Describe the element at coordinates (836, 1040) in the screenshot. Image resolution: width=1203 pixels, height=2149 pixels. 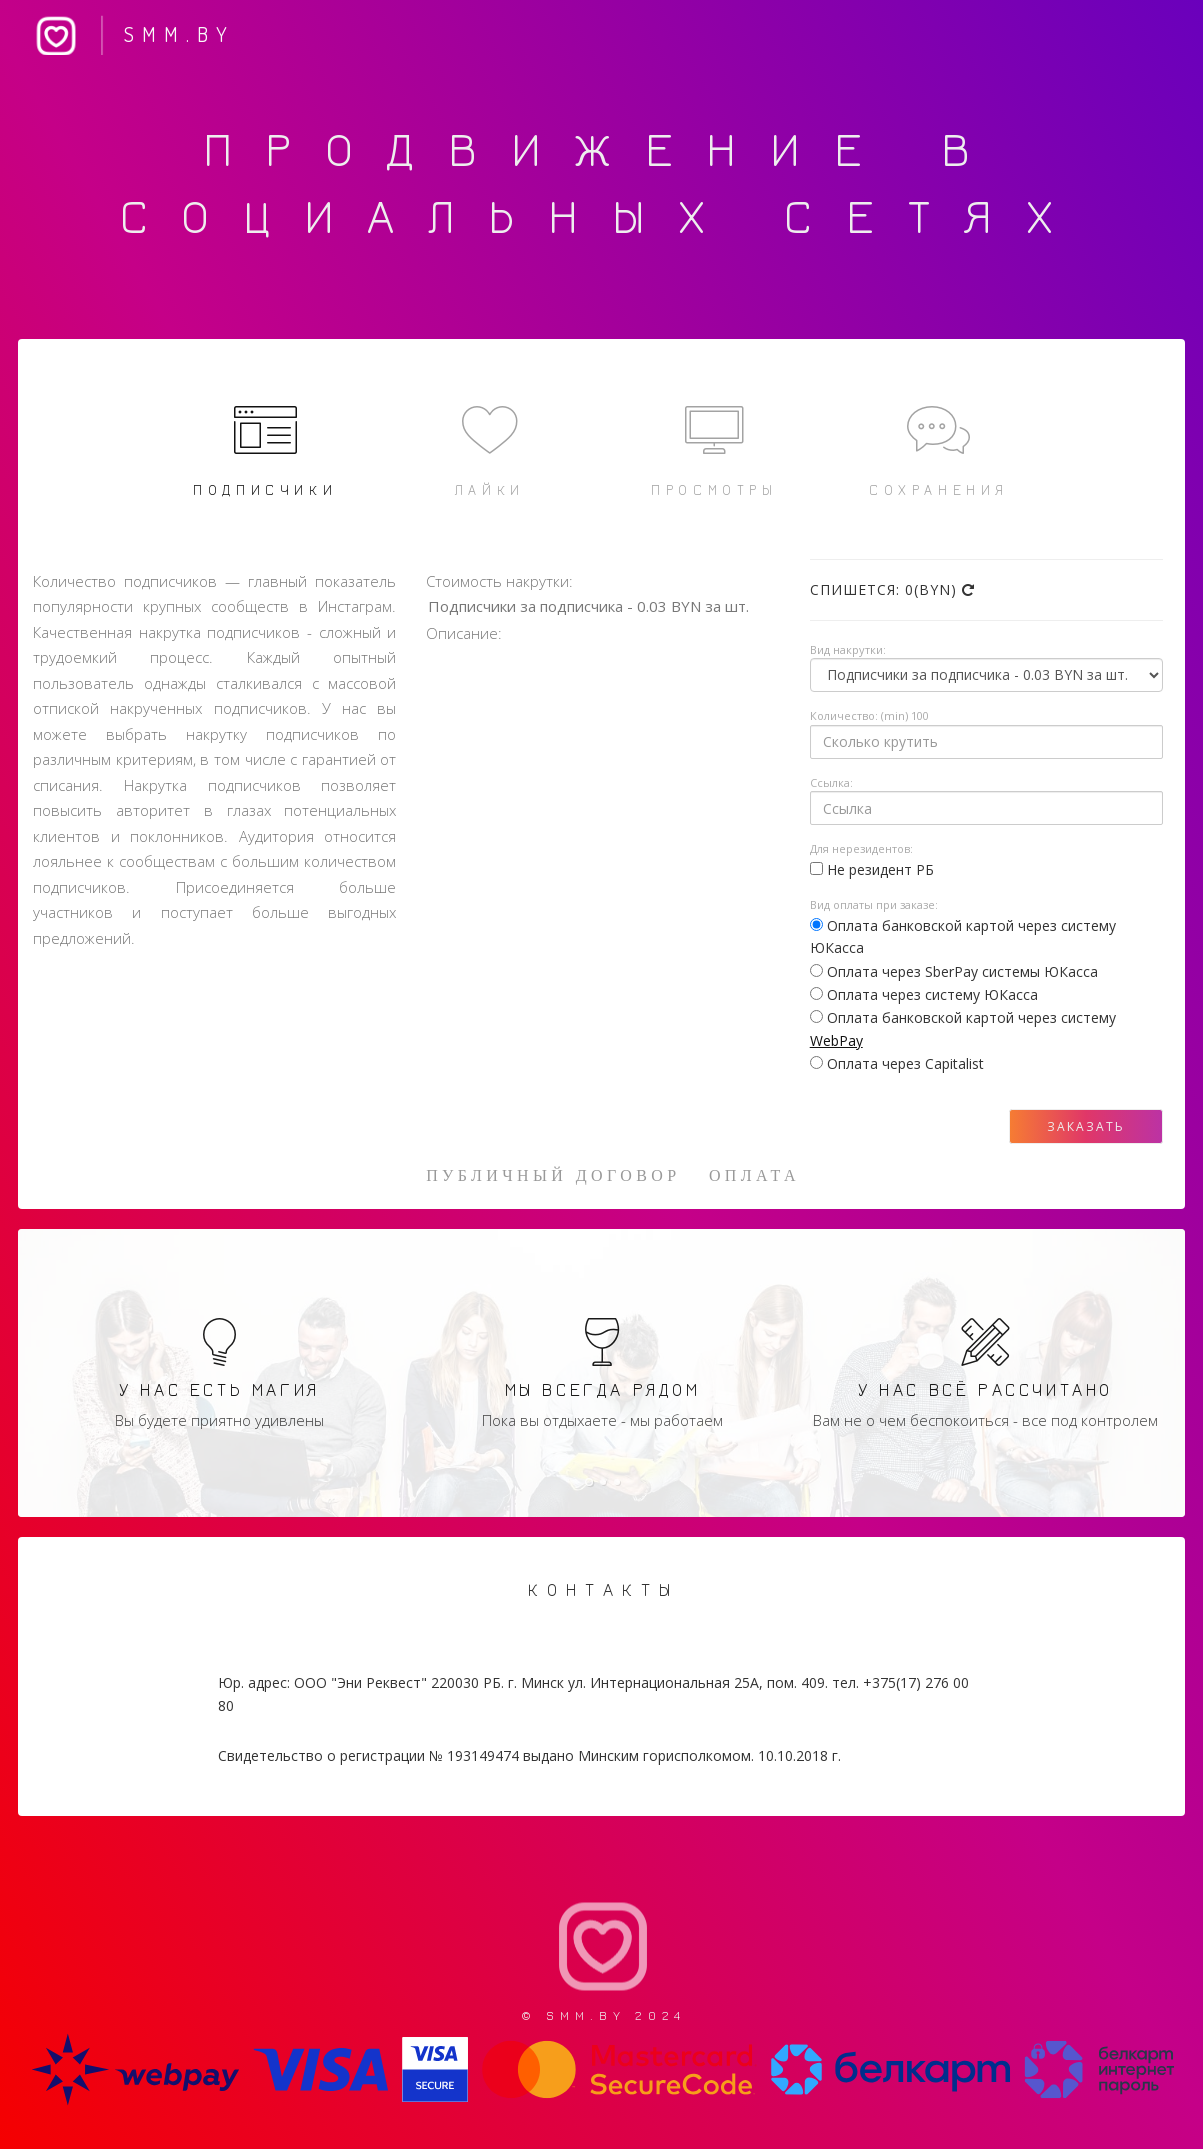
I see `WebPay` at that location.